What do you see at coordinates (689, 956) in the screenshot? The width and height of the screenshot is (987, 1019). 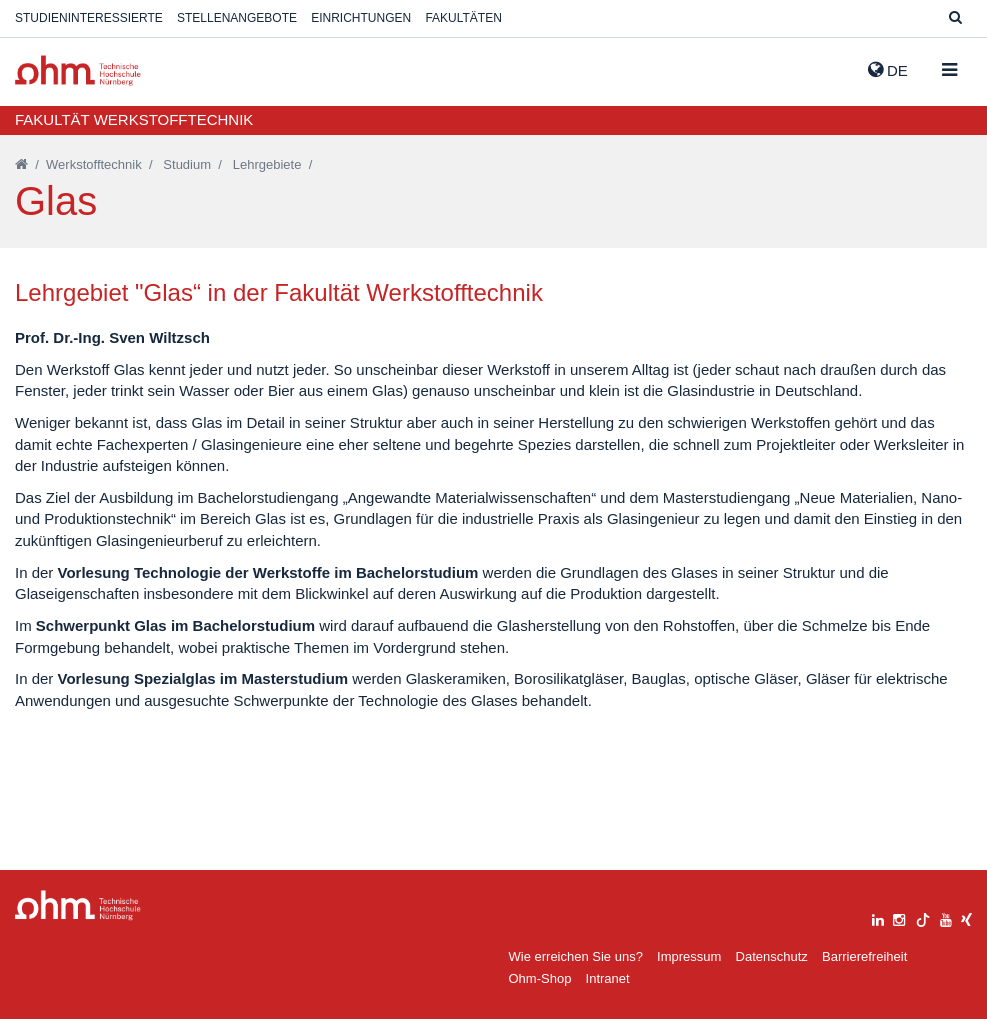 I see `Impressum` at bounding box center [689, 956].